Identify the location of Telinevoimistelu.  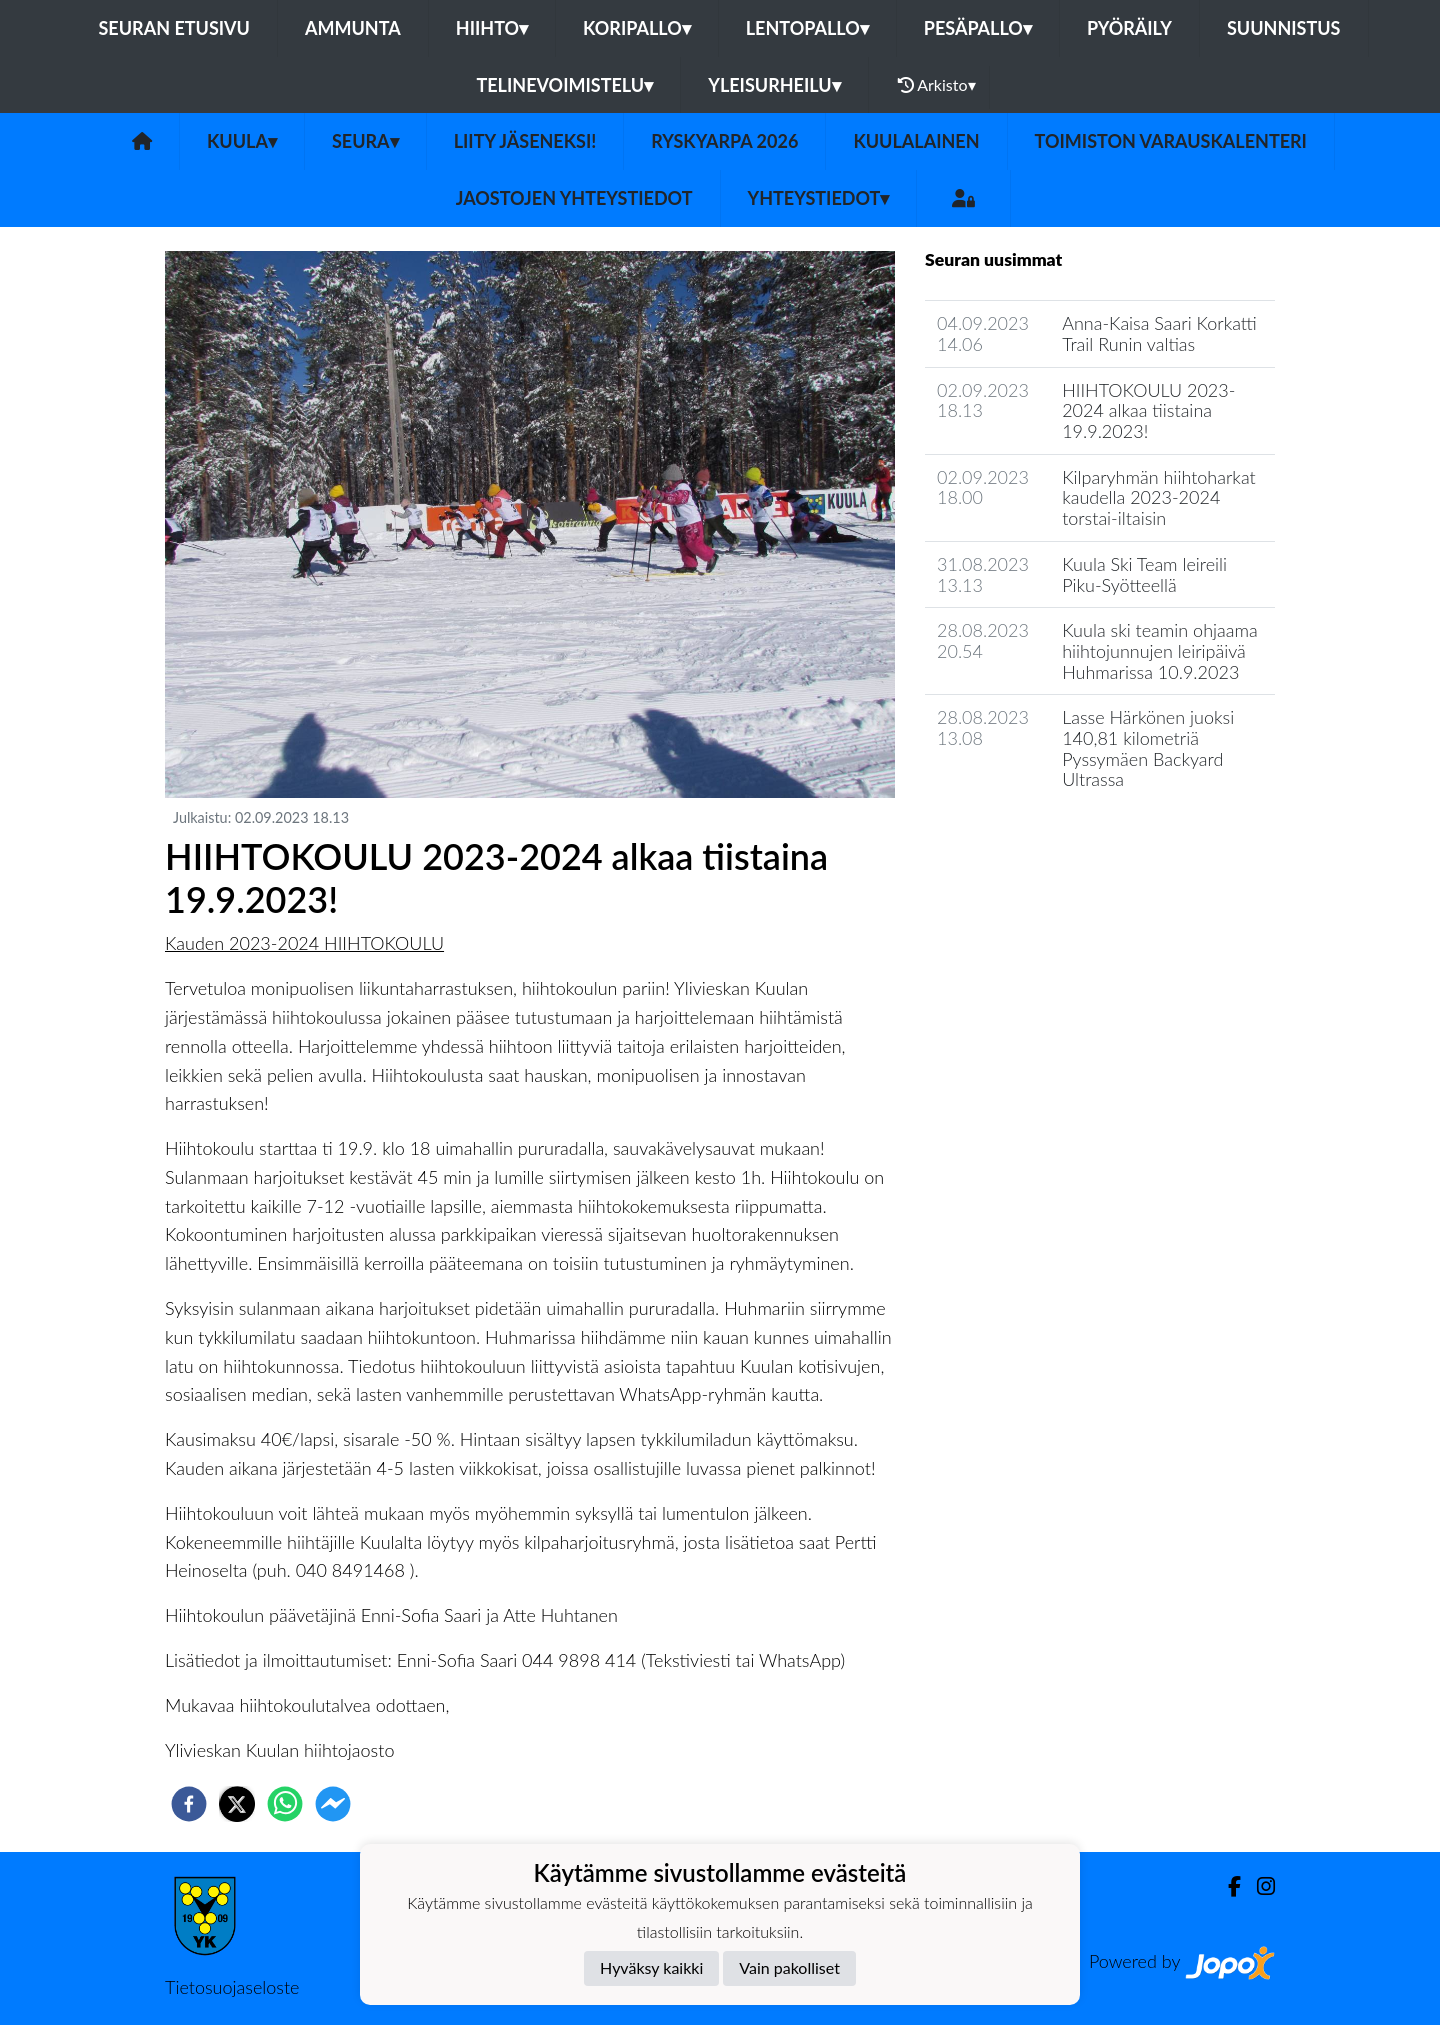
(564, 85).